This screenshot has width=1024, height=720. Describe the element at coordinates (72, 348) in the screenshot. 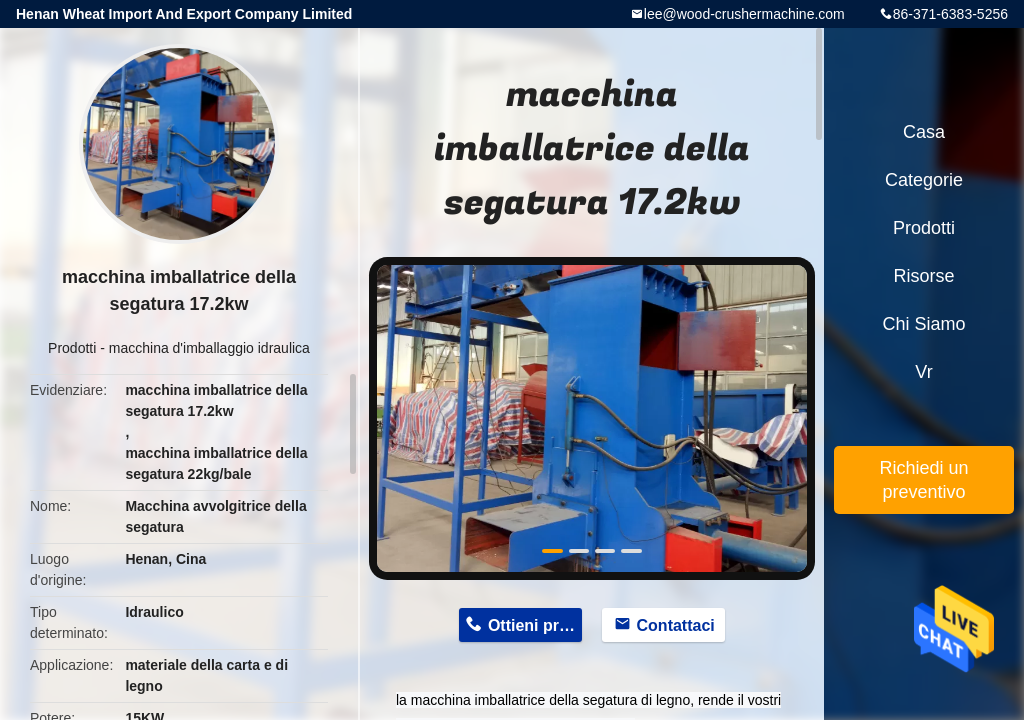

I see `Prodotti` at that location.